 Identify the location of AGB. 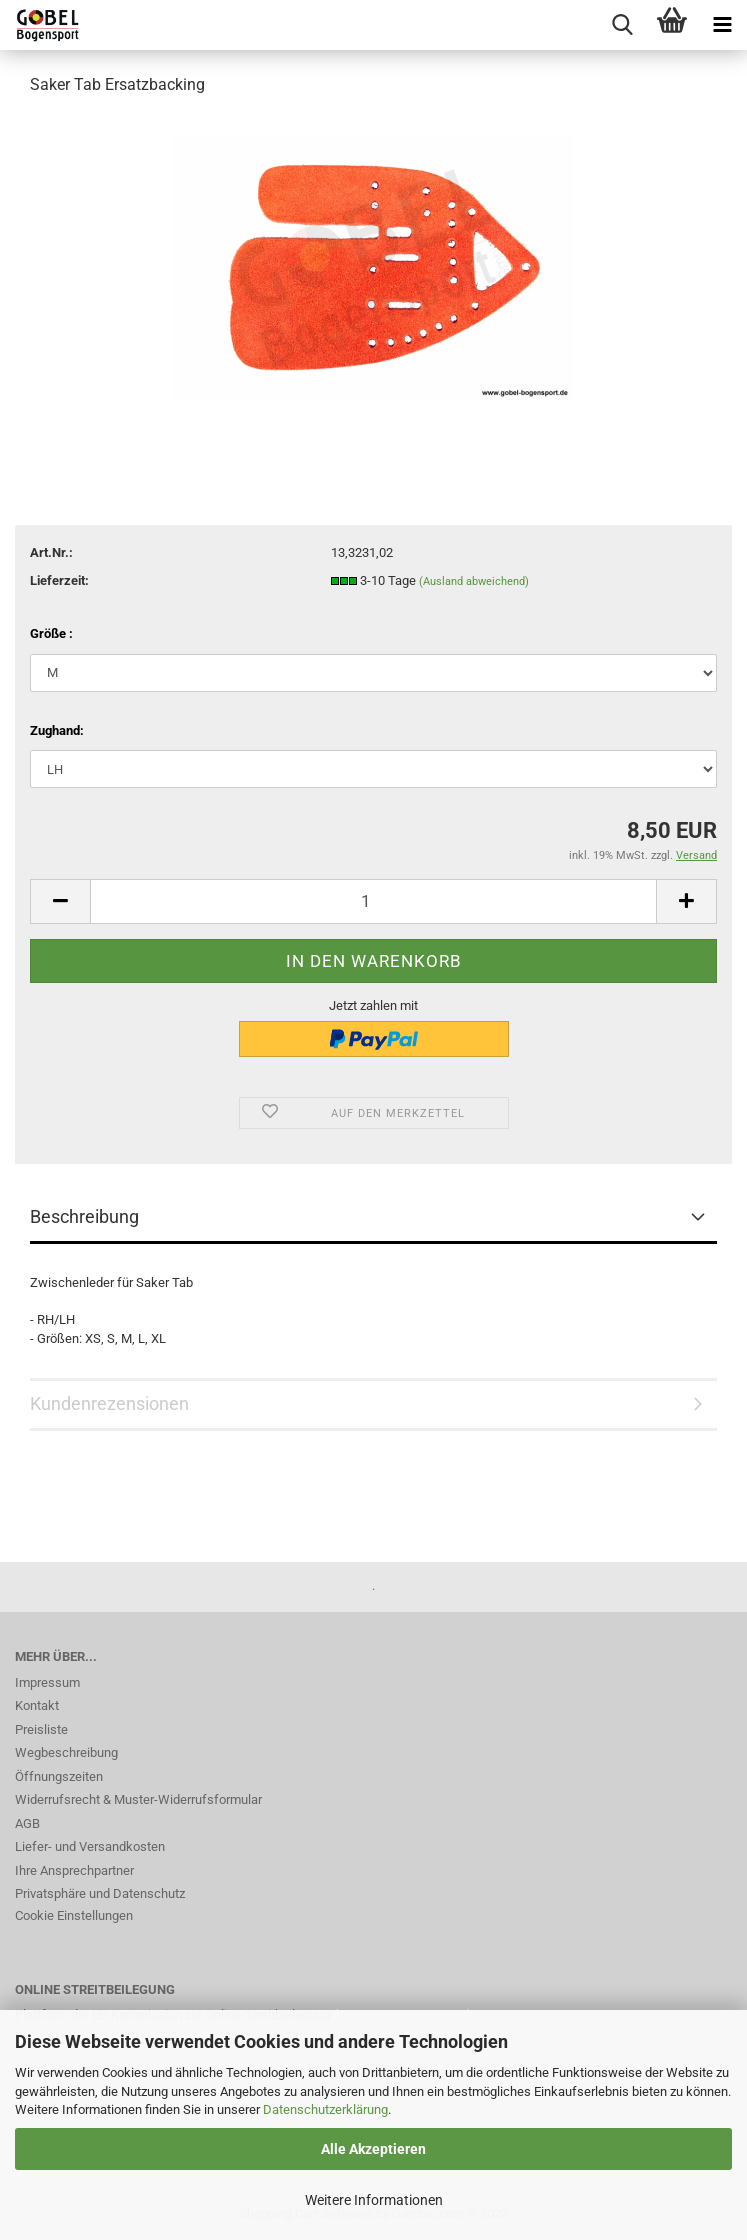
(27, 1823).